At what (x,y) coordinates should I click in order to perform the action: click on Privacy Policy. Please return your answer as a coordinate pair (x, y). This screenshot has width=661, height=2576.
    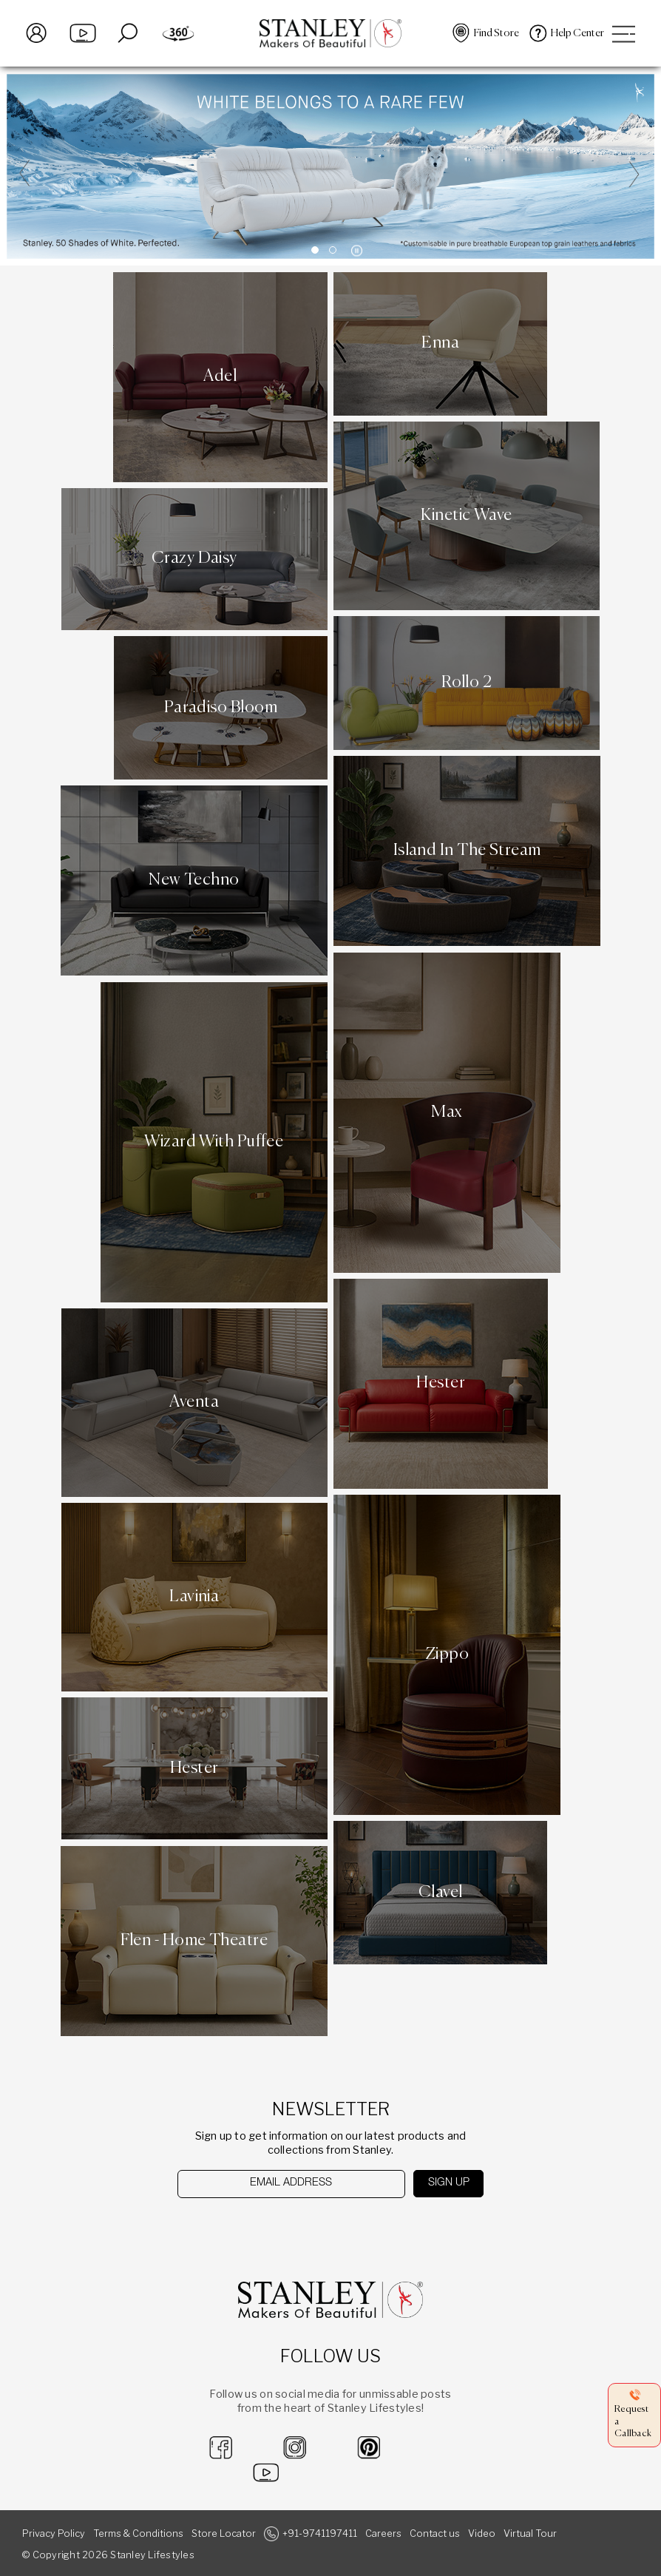
    Looking at the image, I should click on (53, 2533).